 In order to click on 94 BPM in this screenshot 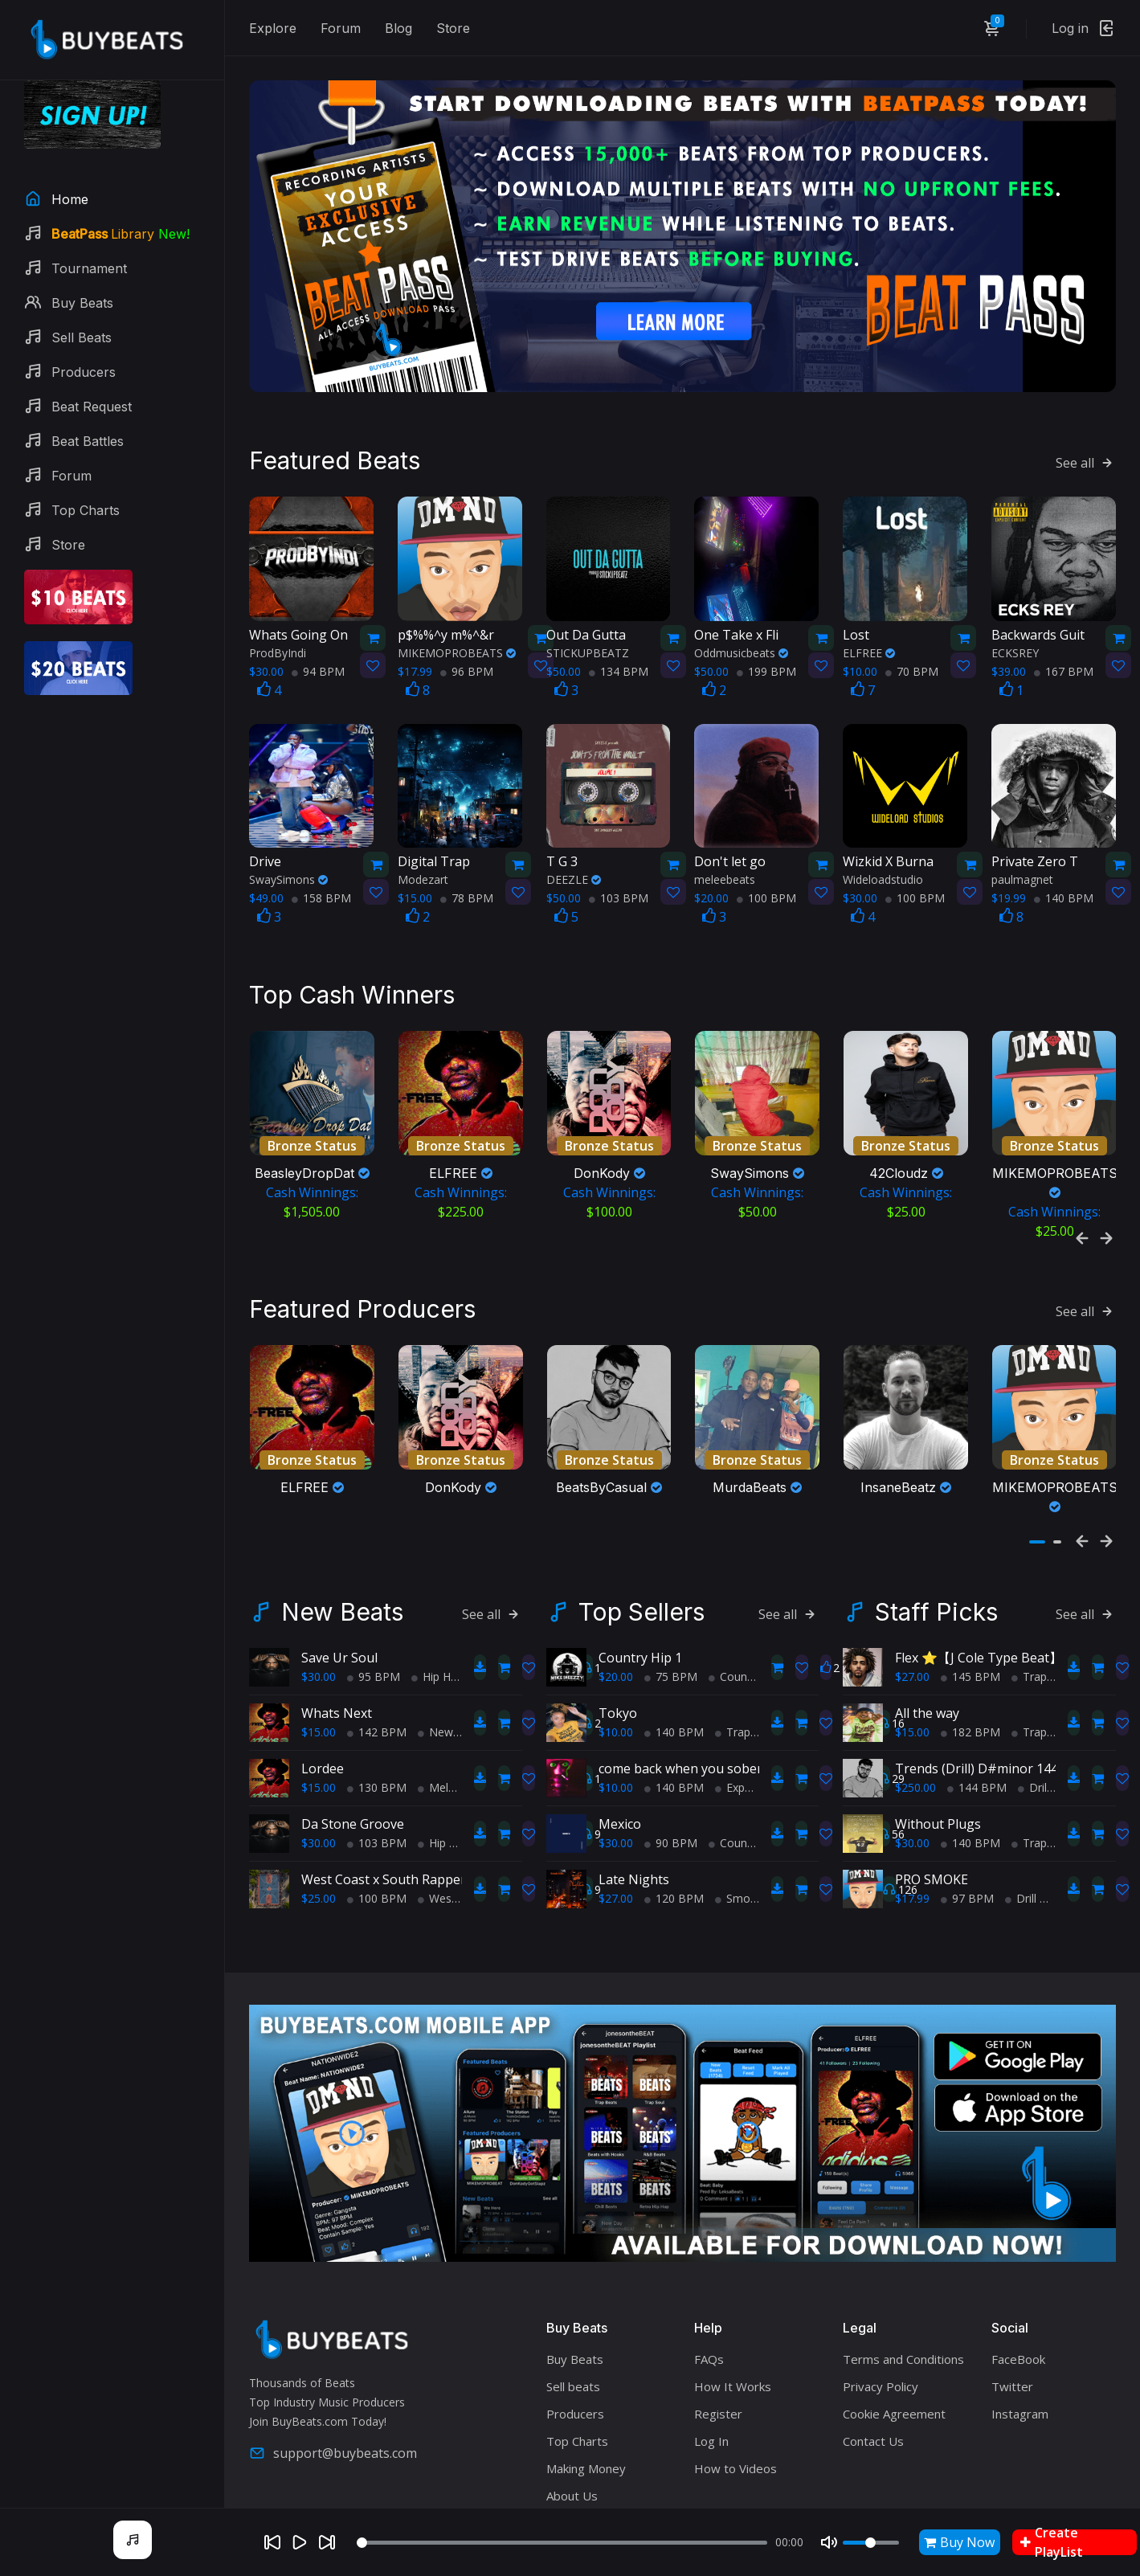, I will do `click(318, 632)`.